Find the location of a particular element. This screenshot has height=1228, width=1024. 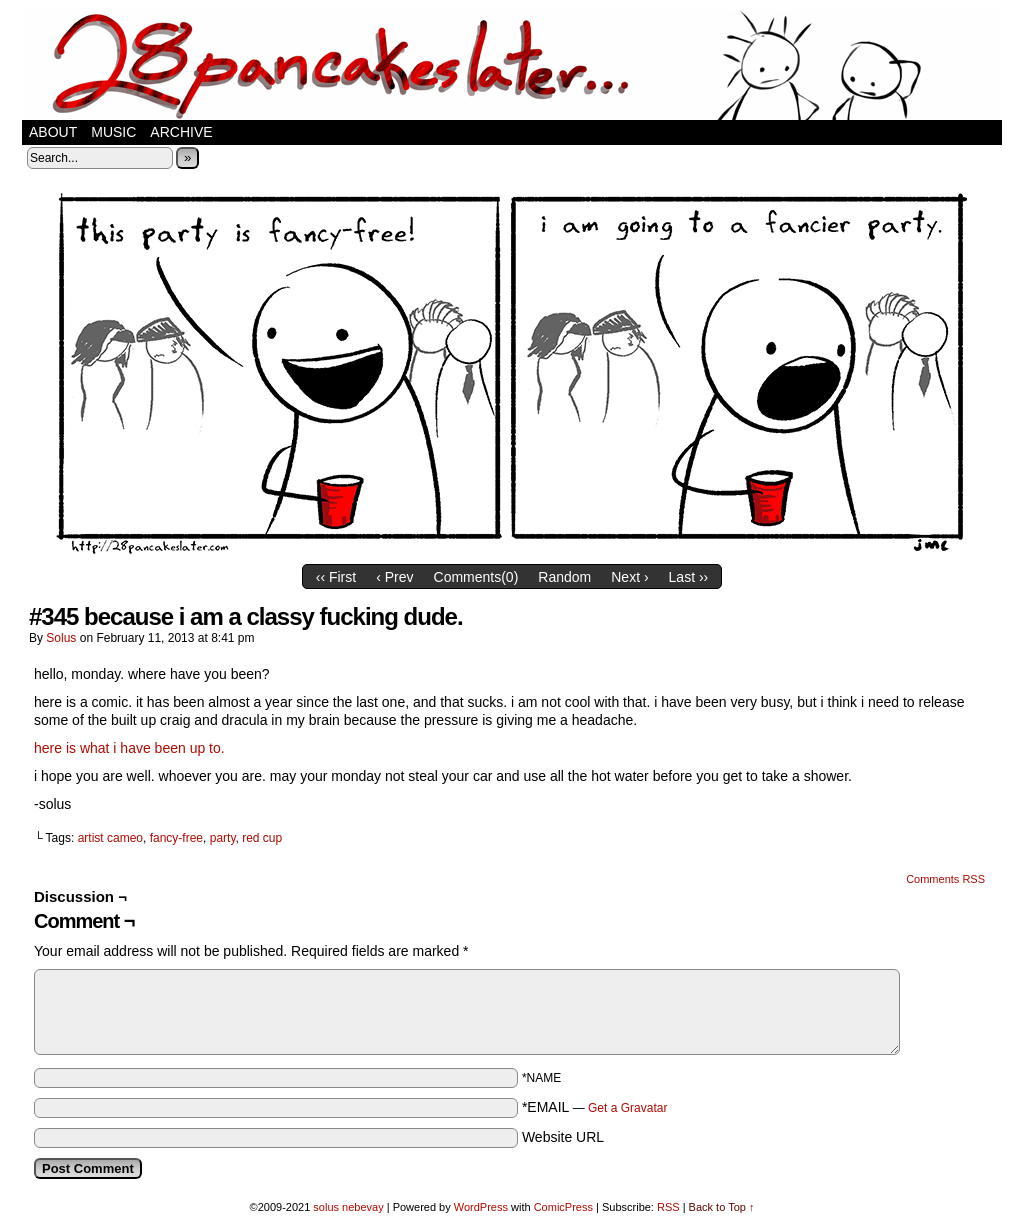

artist cameo is located at coordinates (110, 838).